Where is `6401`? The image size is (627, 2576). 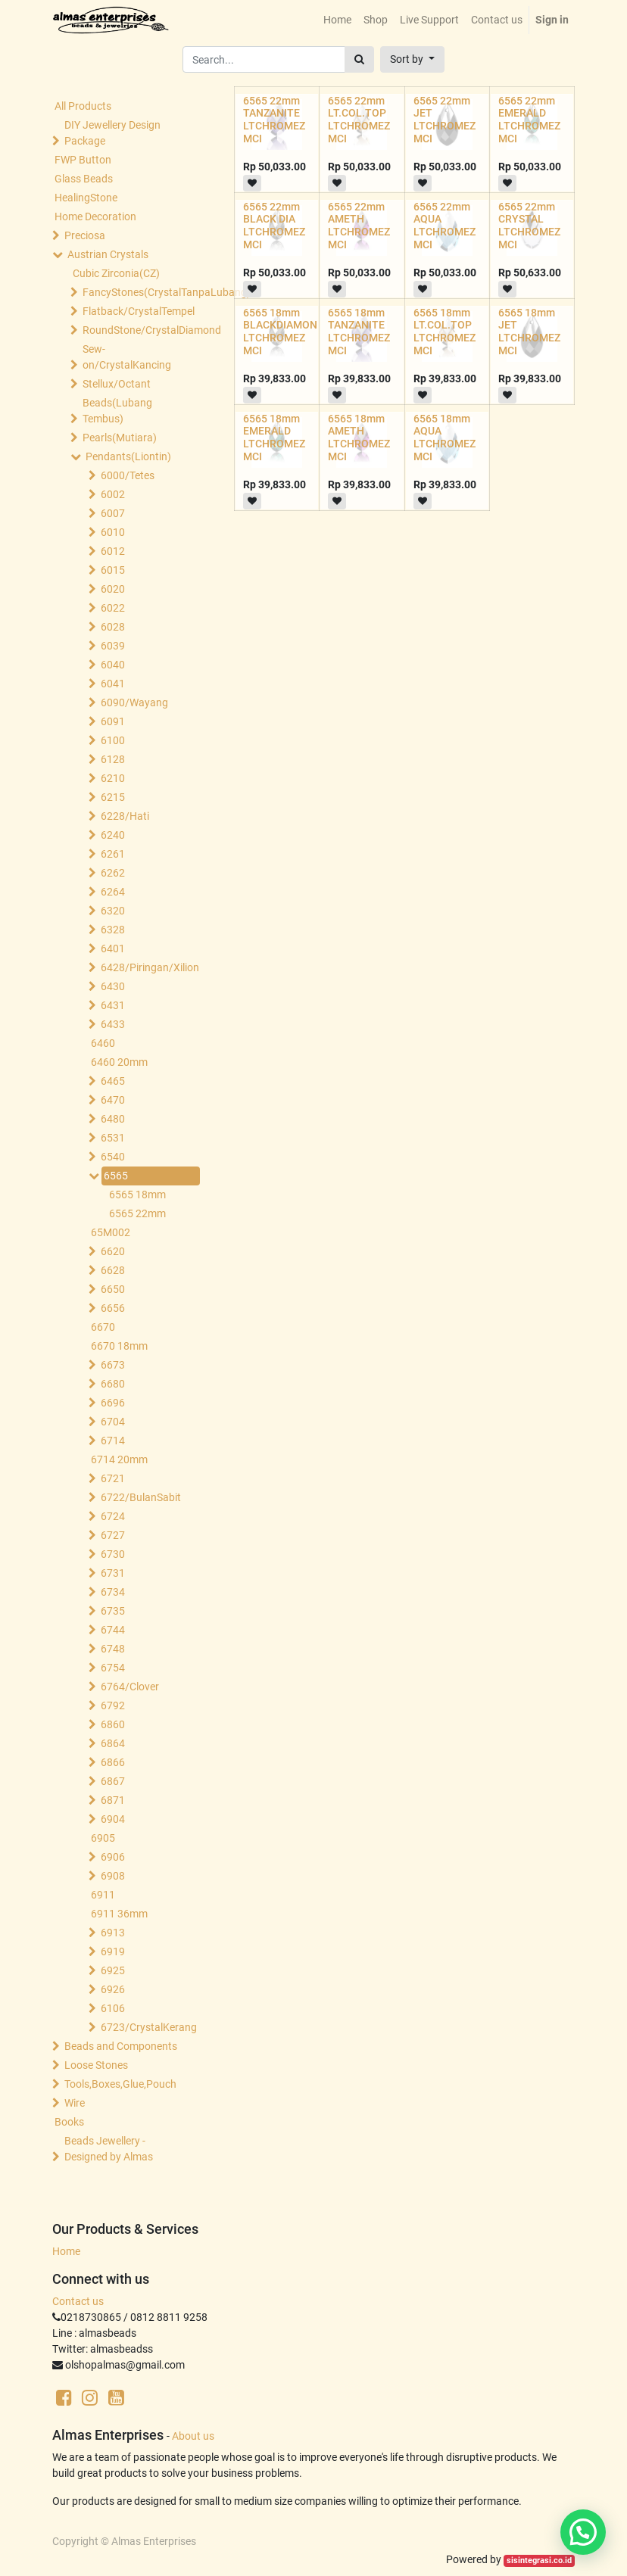
6401 is located at coordinates (113, 948).